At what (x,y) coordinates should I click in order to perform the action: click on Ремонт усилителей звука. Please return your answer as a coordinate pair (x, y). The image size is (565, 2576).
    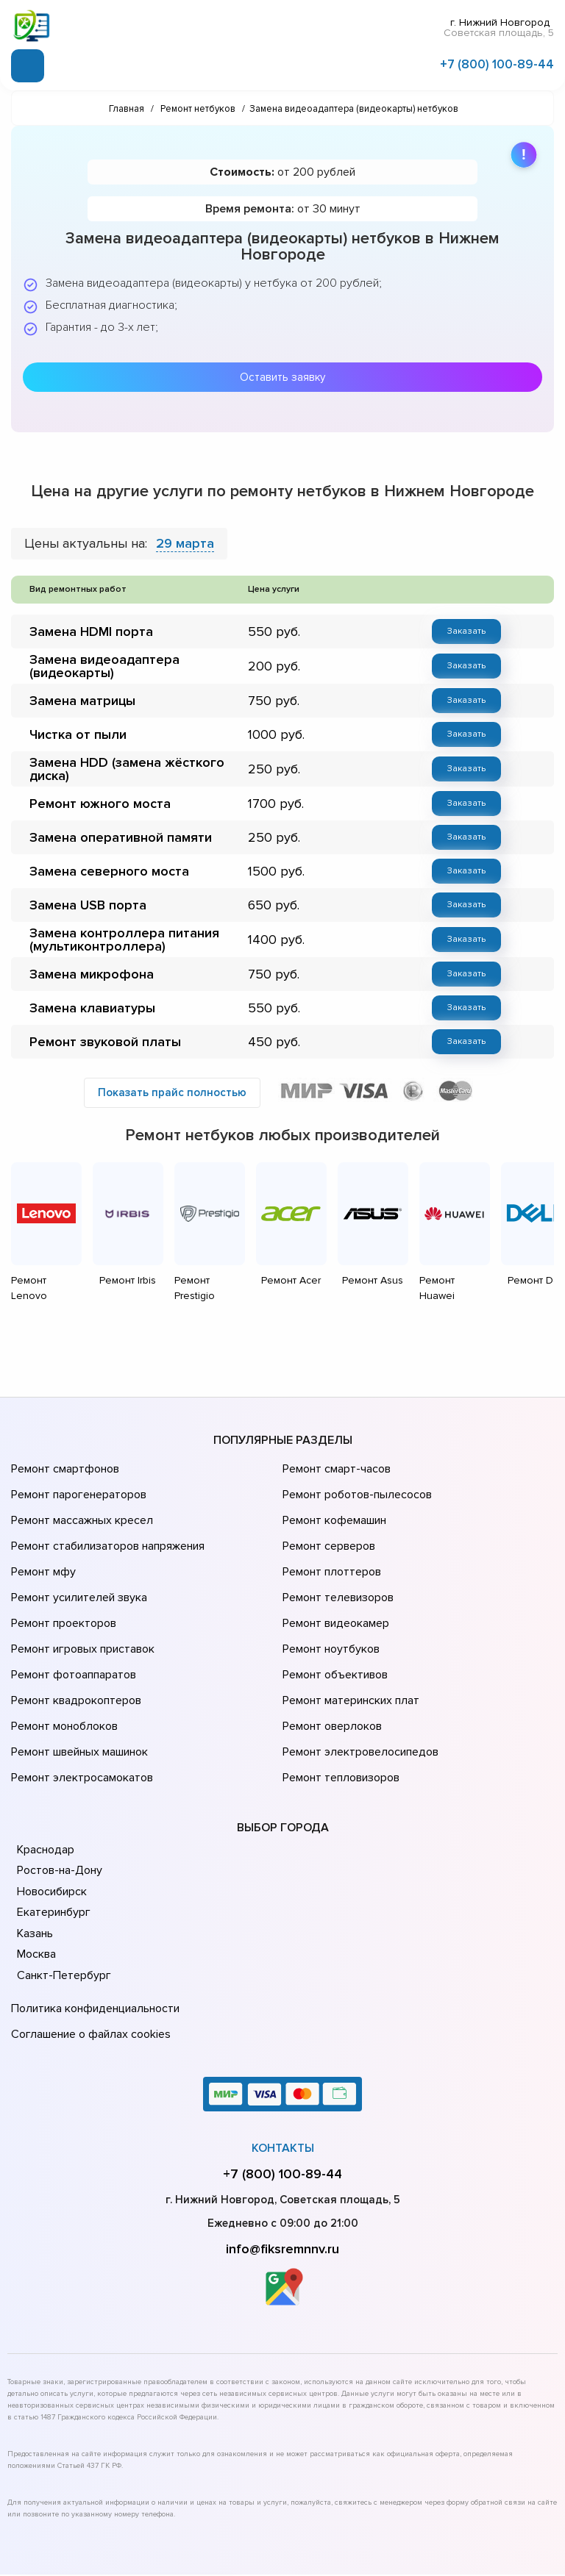
    Looking at the image, I should click on (76, 1530).